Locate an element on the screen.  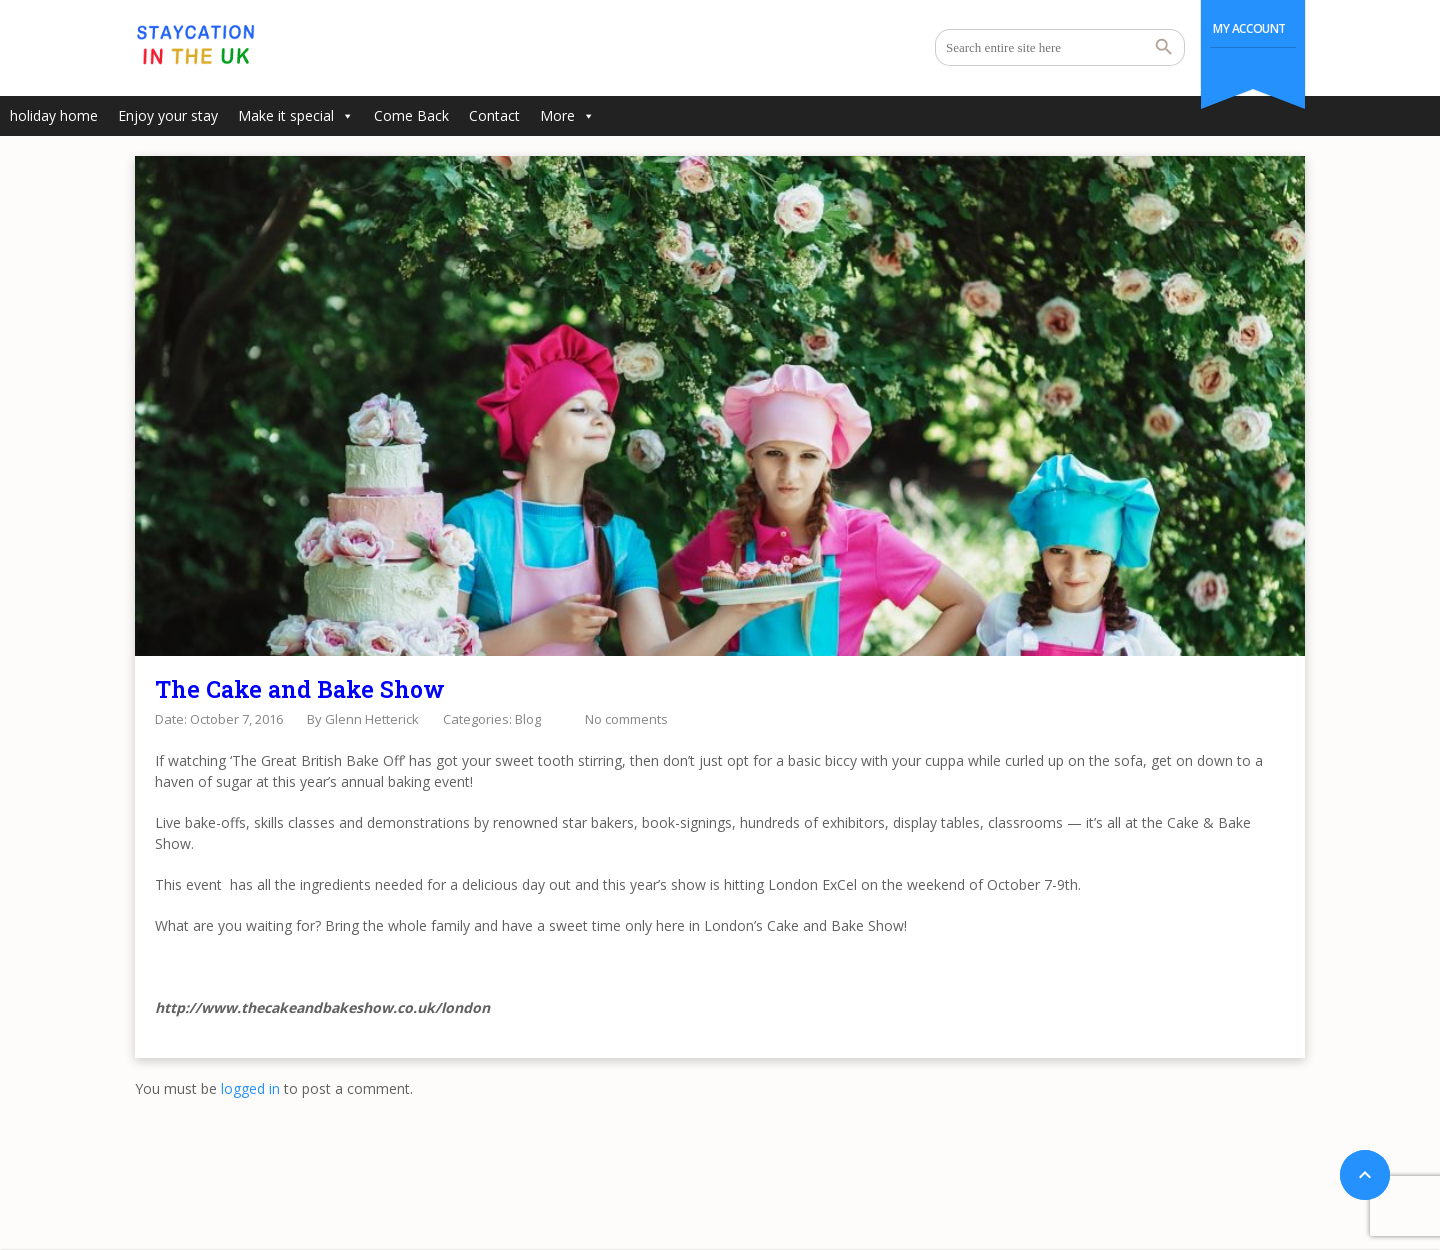
Contact is located at coordinates (494, 115).